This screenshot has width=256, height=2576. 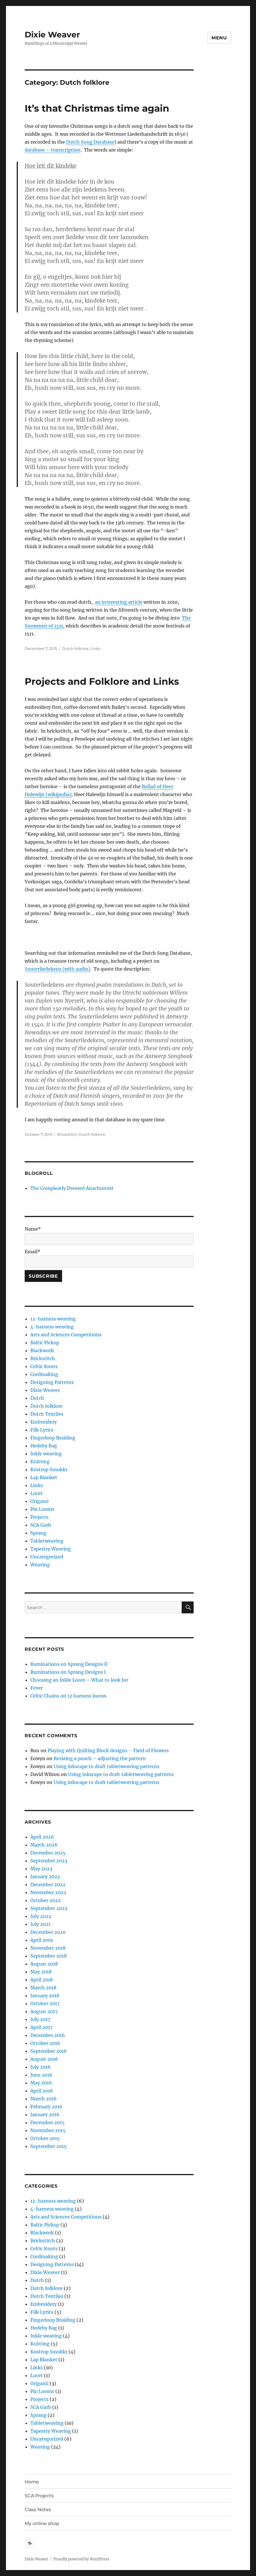 I want to click on Origami, so click(x=39, y=1501).